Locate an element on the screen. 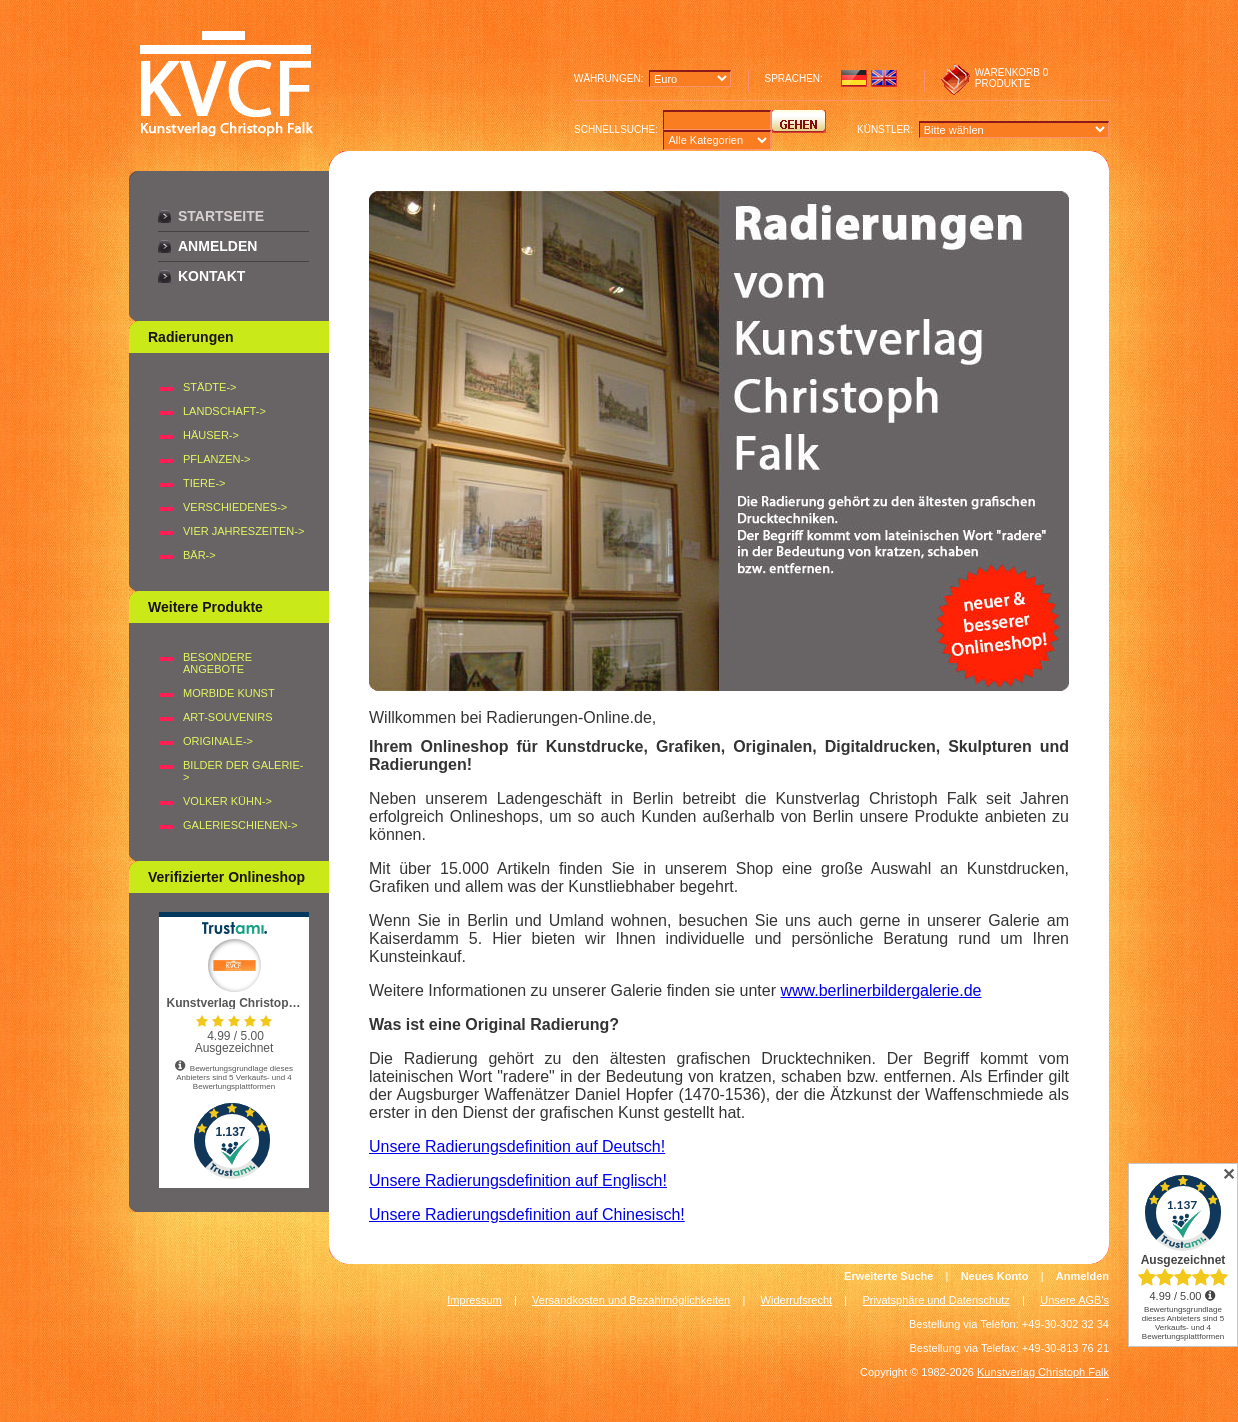  Anmelden is located at coordinates (217, 246).